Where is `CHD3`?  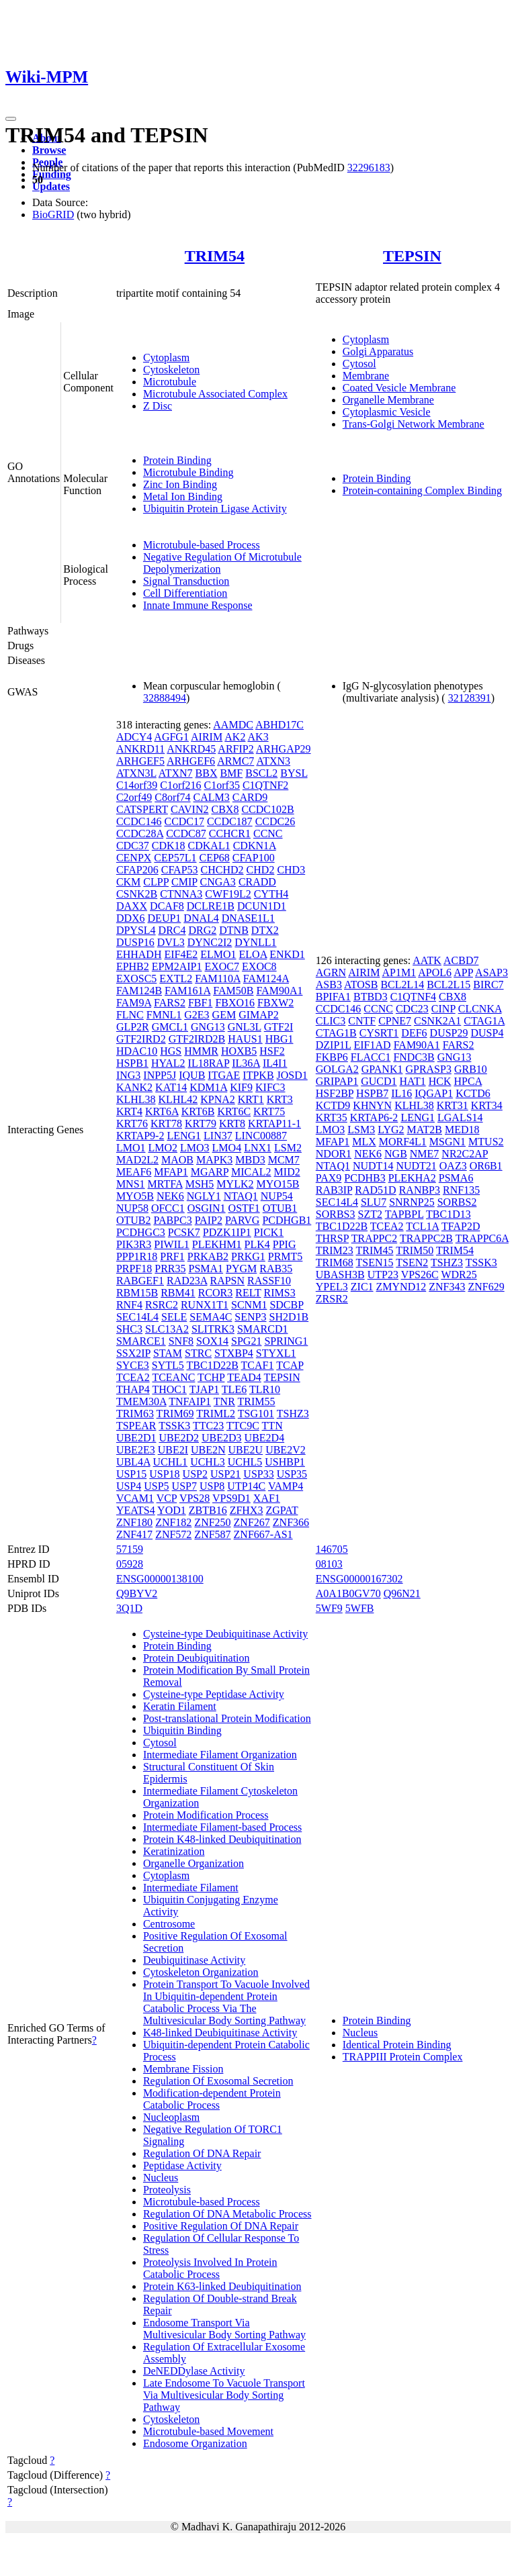
CHD3 is located at coordinates (291, 869).